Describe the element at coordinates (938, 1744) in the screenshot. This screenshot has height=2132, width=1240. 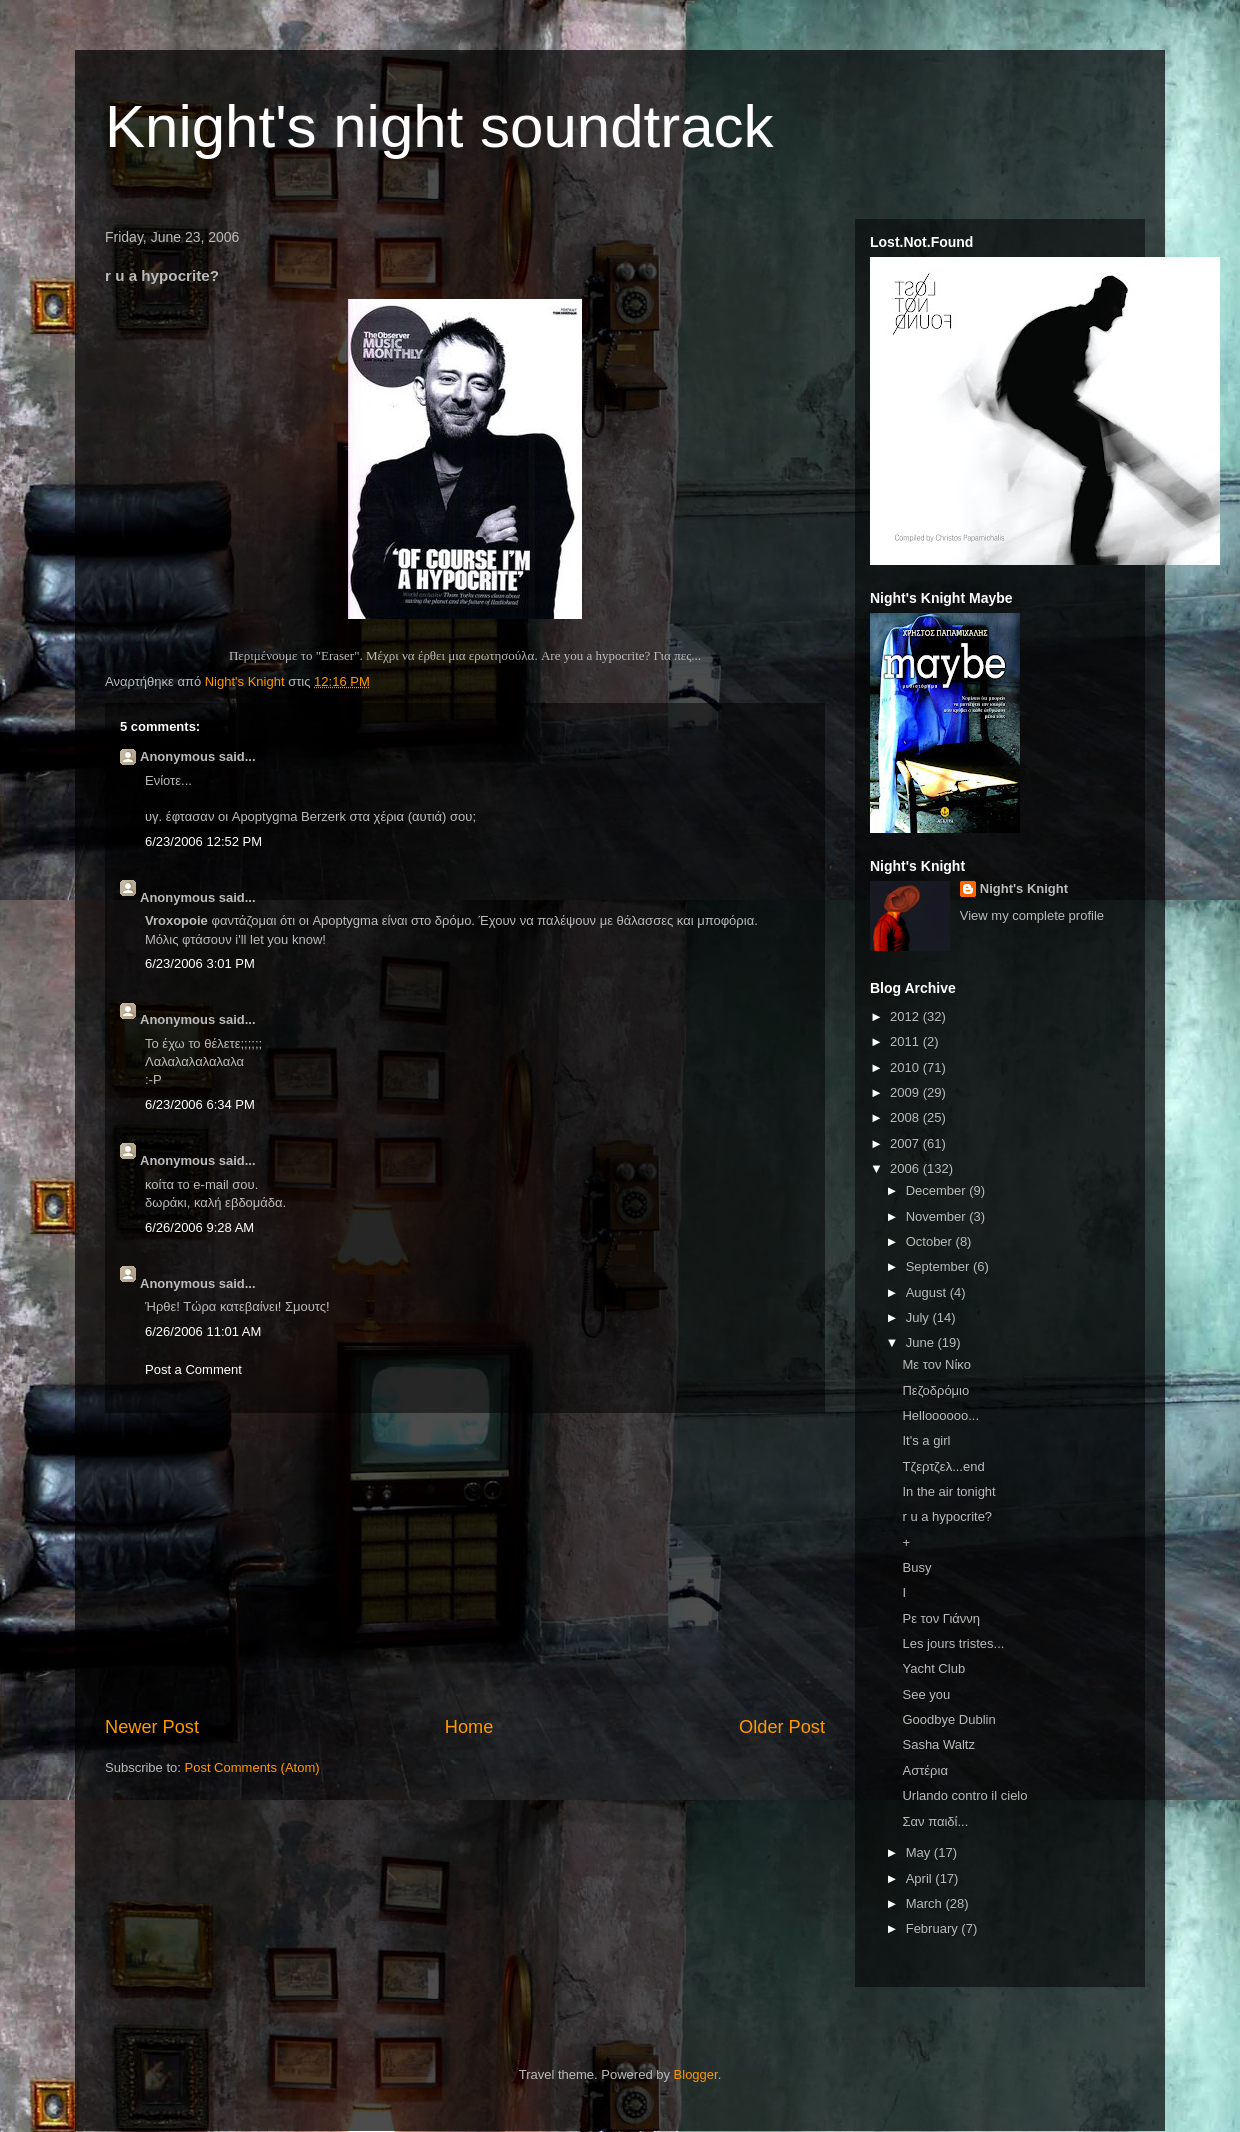
I see `Sasha Waltz` at that location.